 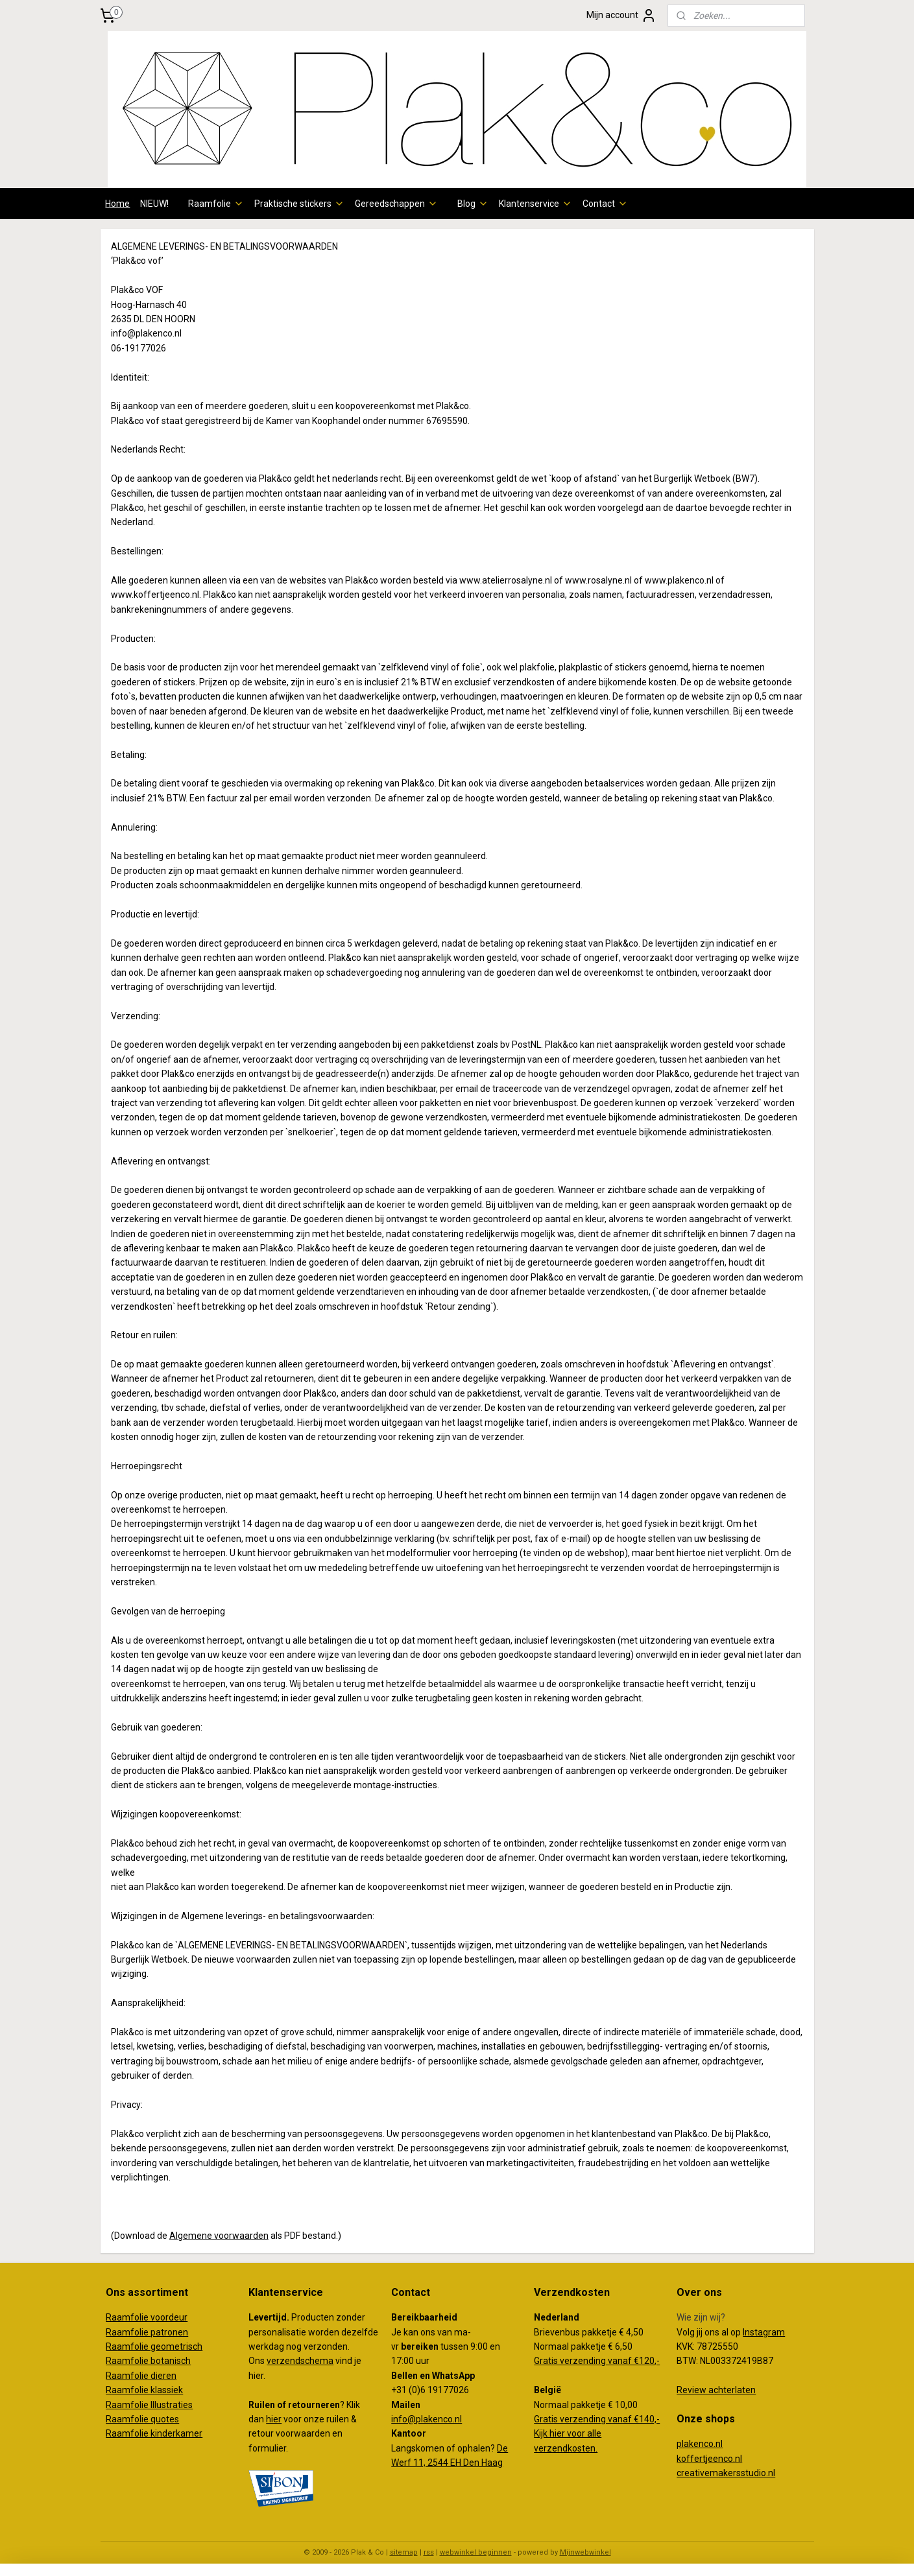 I want to click on amfolie g, so click(x=136, y=2346).